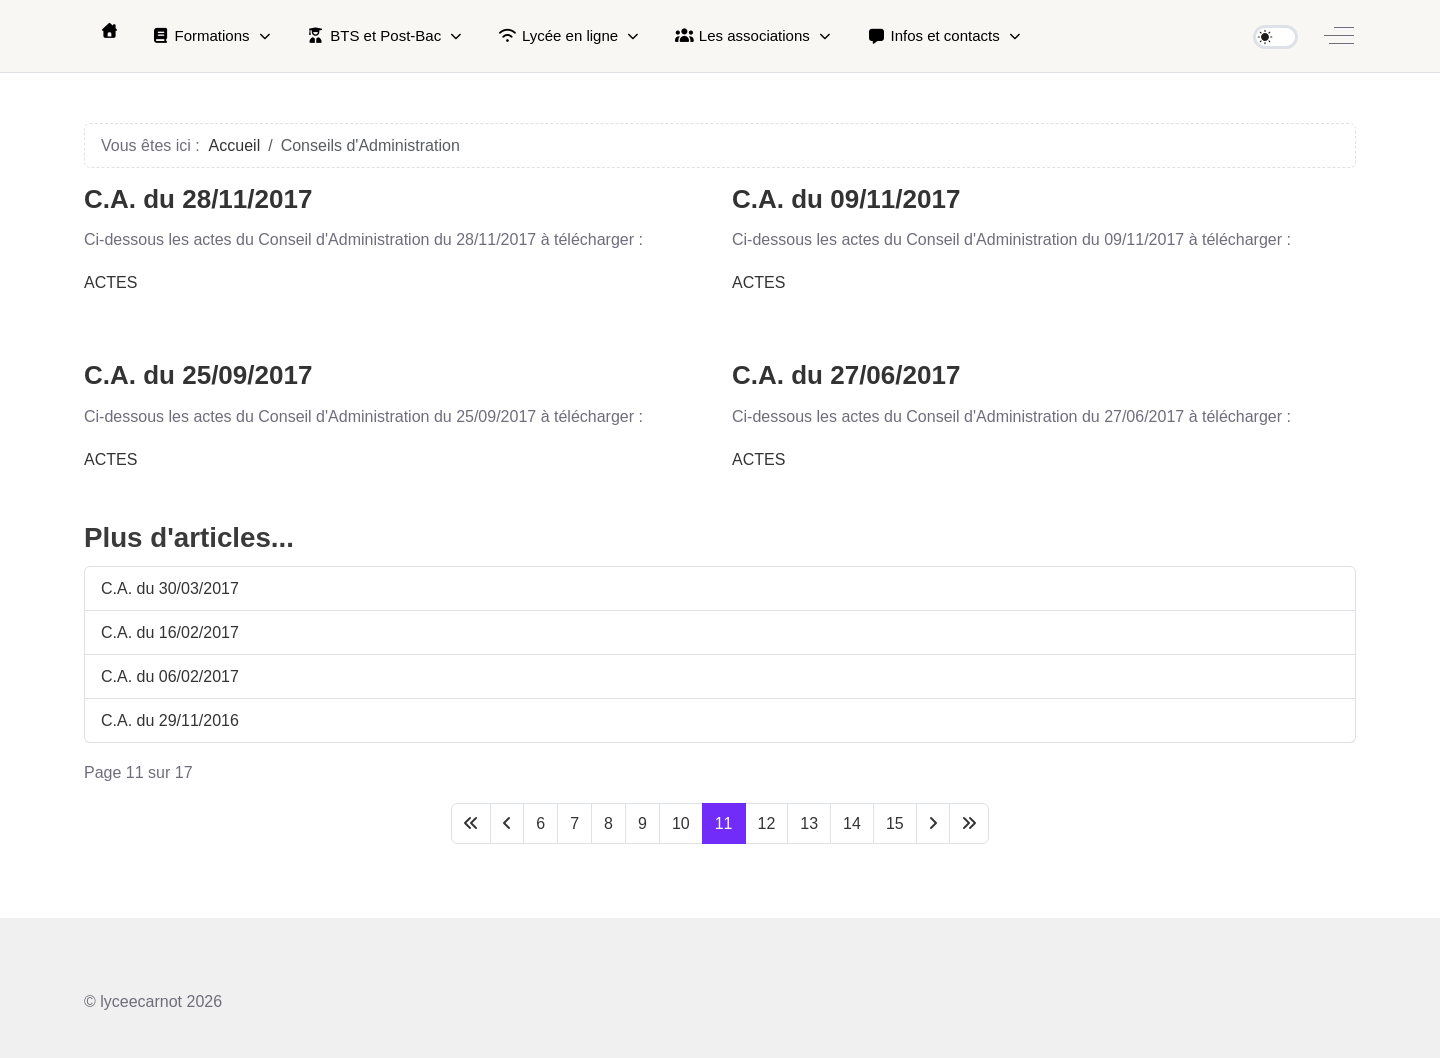 The height and width of the screenshot is (1058, 1440). Describe the element at coordinates (852, 823) in the screenshot. I see `14 [Aller à la page 14]` at that location.